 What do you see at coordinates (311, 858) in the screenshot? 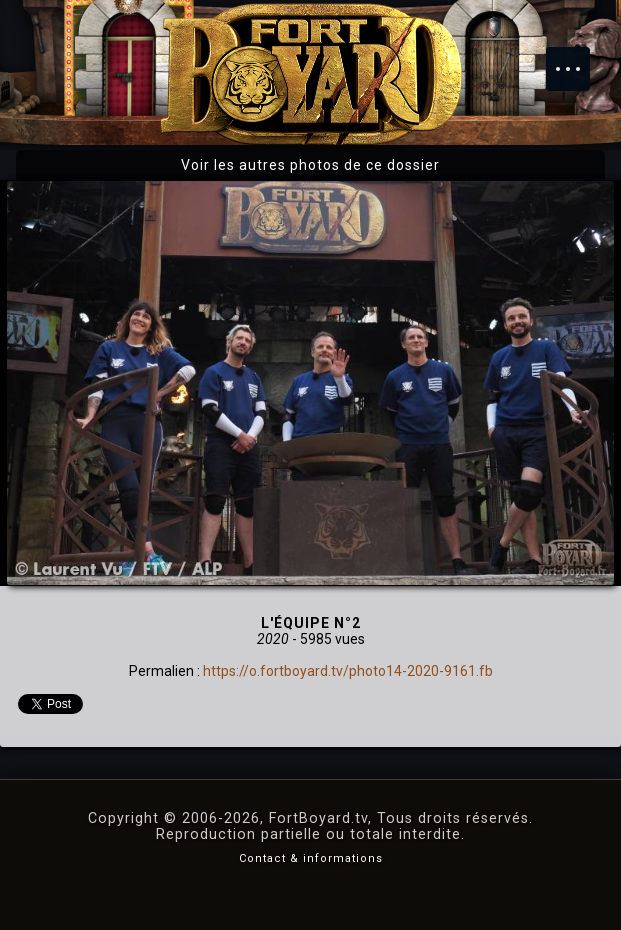
I see `Contact & informations` at bounding box center [311, 858].